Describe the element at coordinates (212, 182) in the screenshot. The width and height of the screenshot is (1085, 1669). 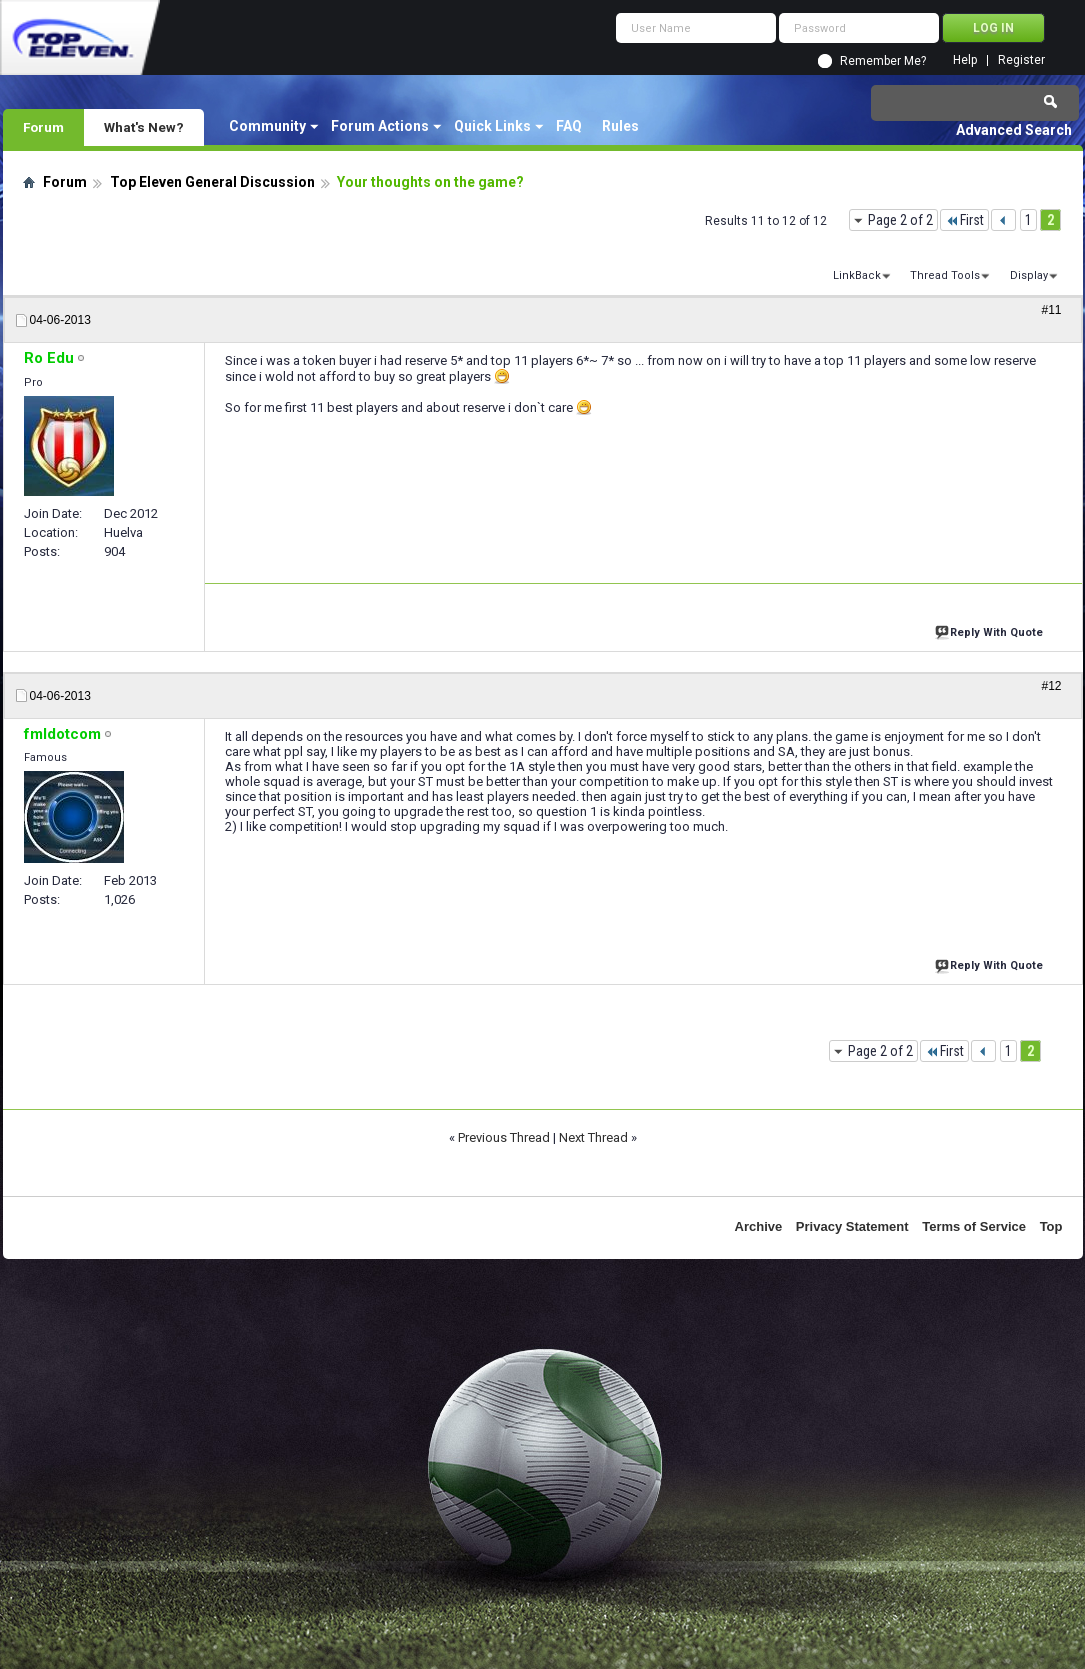
I see `Top Eleven General Discussion` at that location.